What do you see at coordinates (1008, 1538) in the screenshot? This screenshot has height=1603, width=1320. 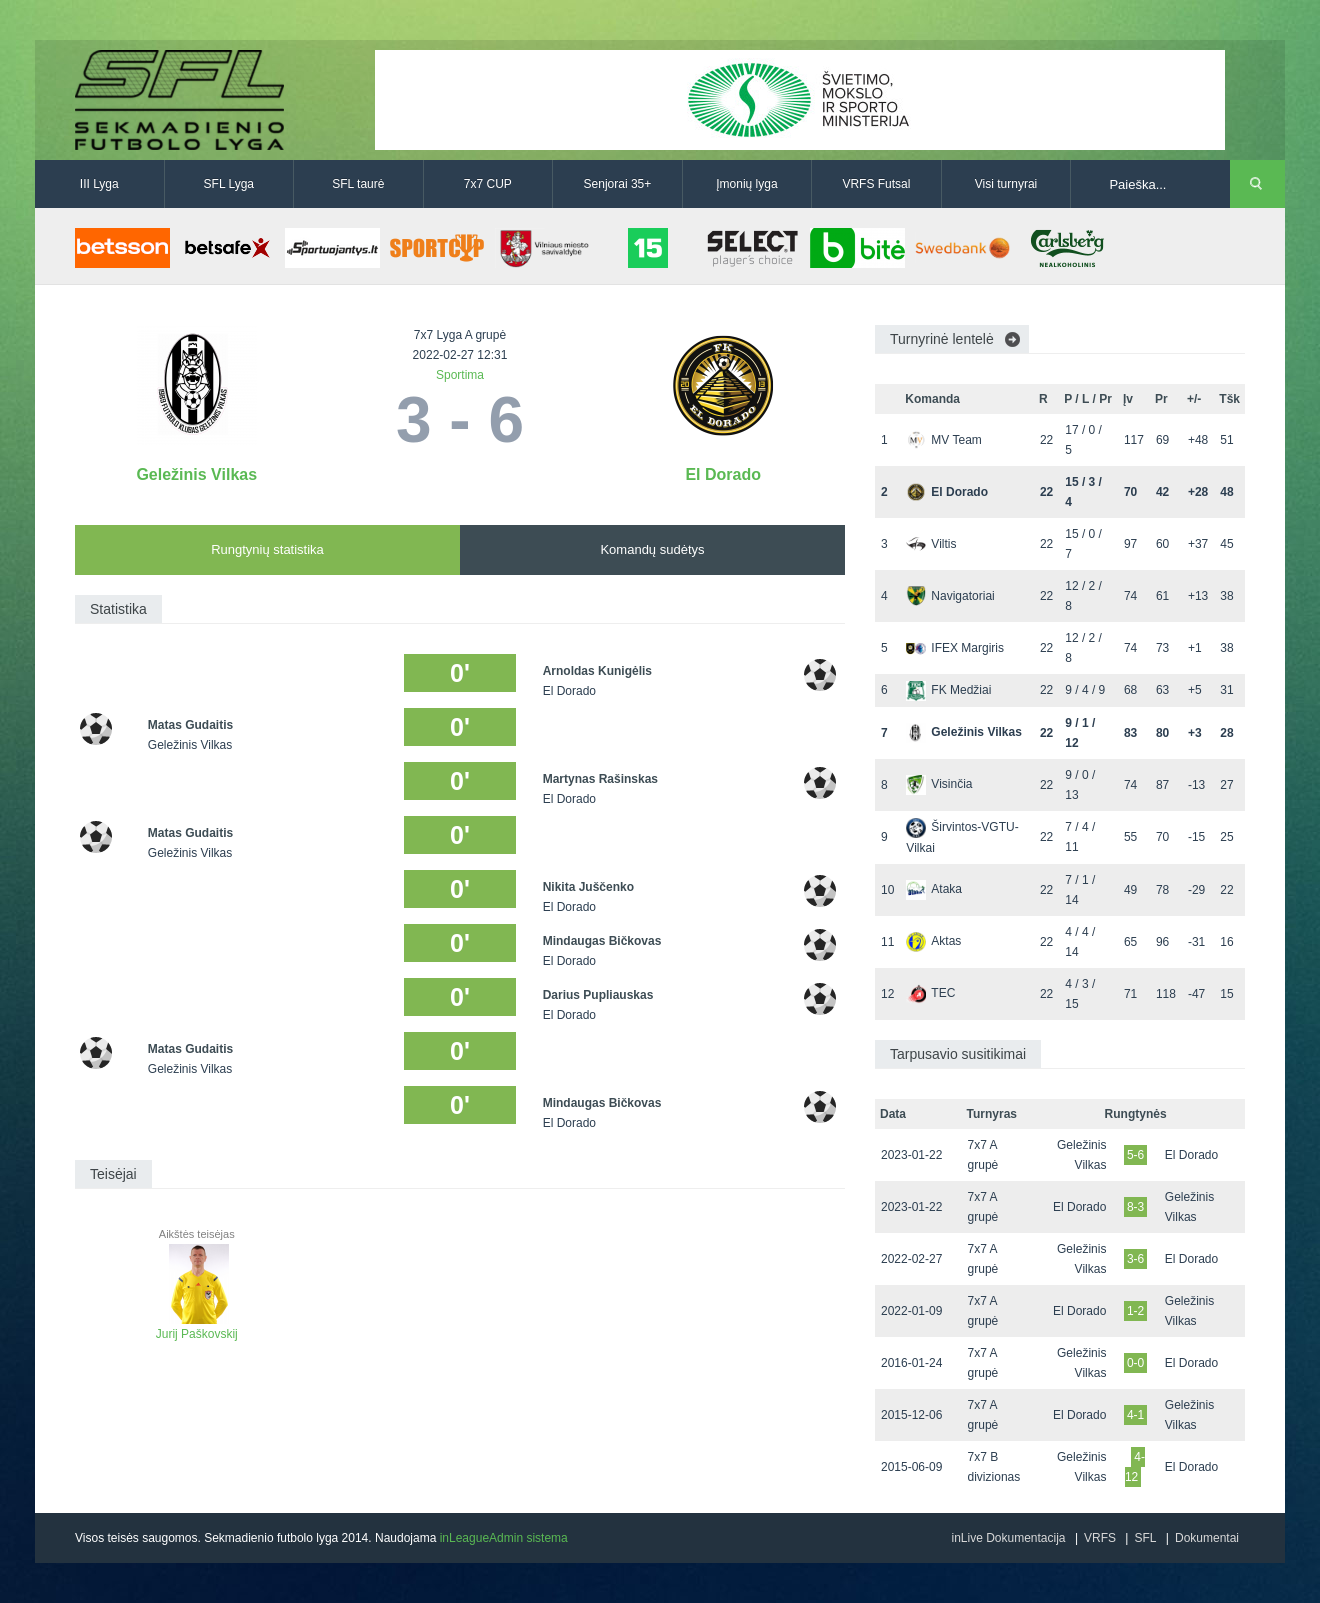 I see `inLive Dokumentacija` at bounding box center [1008, 1538].